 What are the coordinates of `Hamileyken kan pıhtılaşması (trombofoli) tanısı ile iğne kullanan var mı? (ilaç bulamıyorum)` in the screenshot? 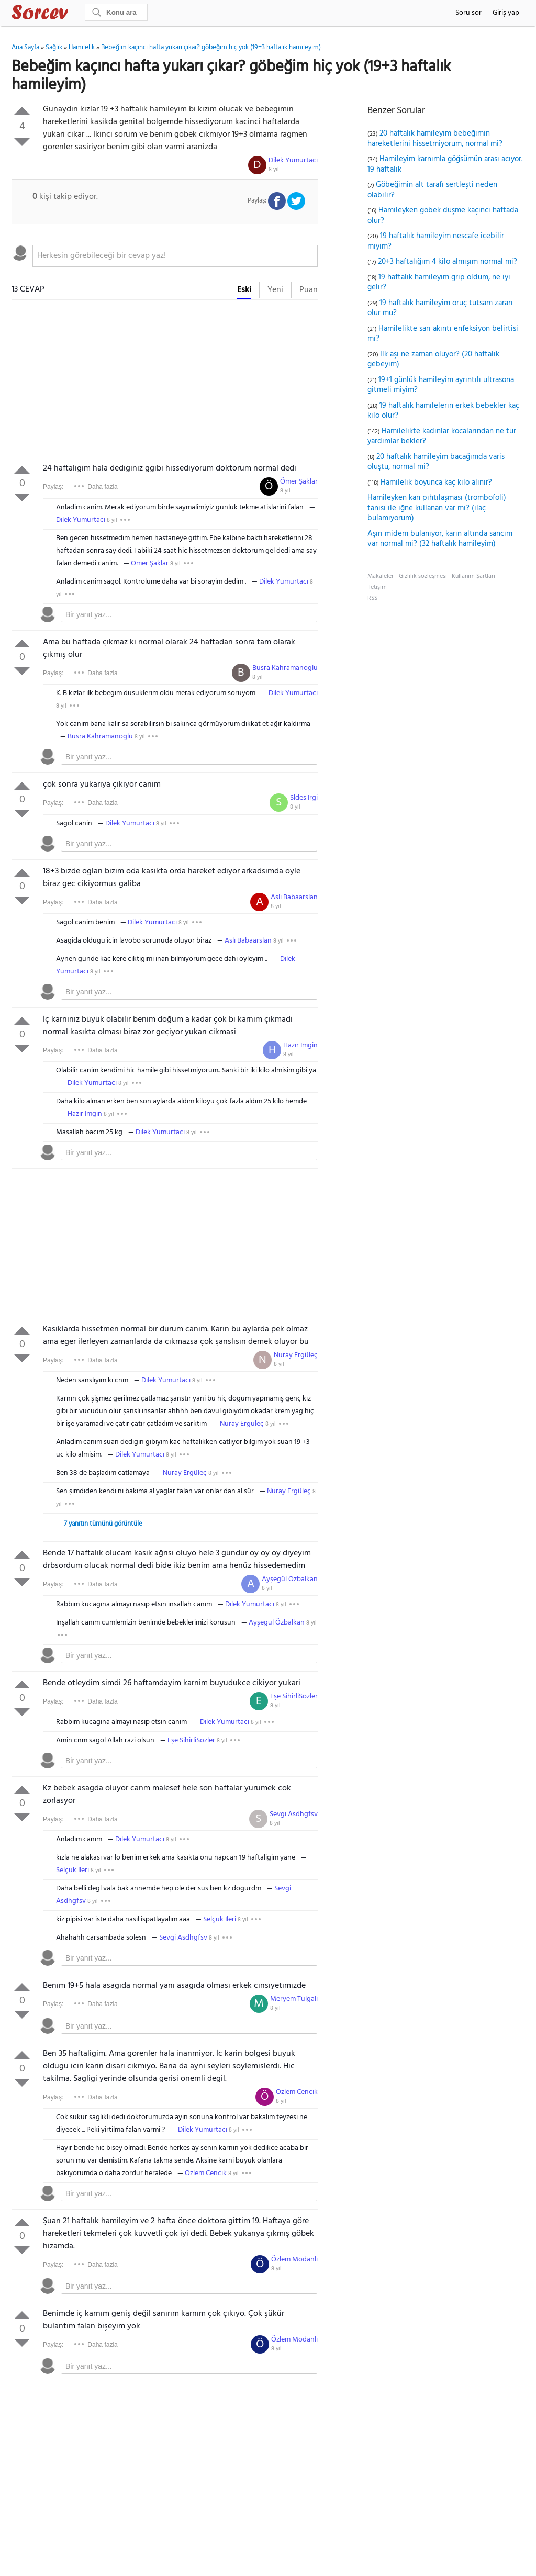 It's located at (436, 507).